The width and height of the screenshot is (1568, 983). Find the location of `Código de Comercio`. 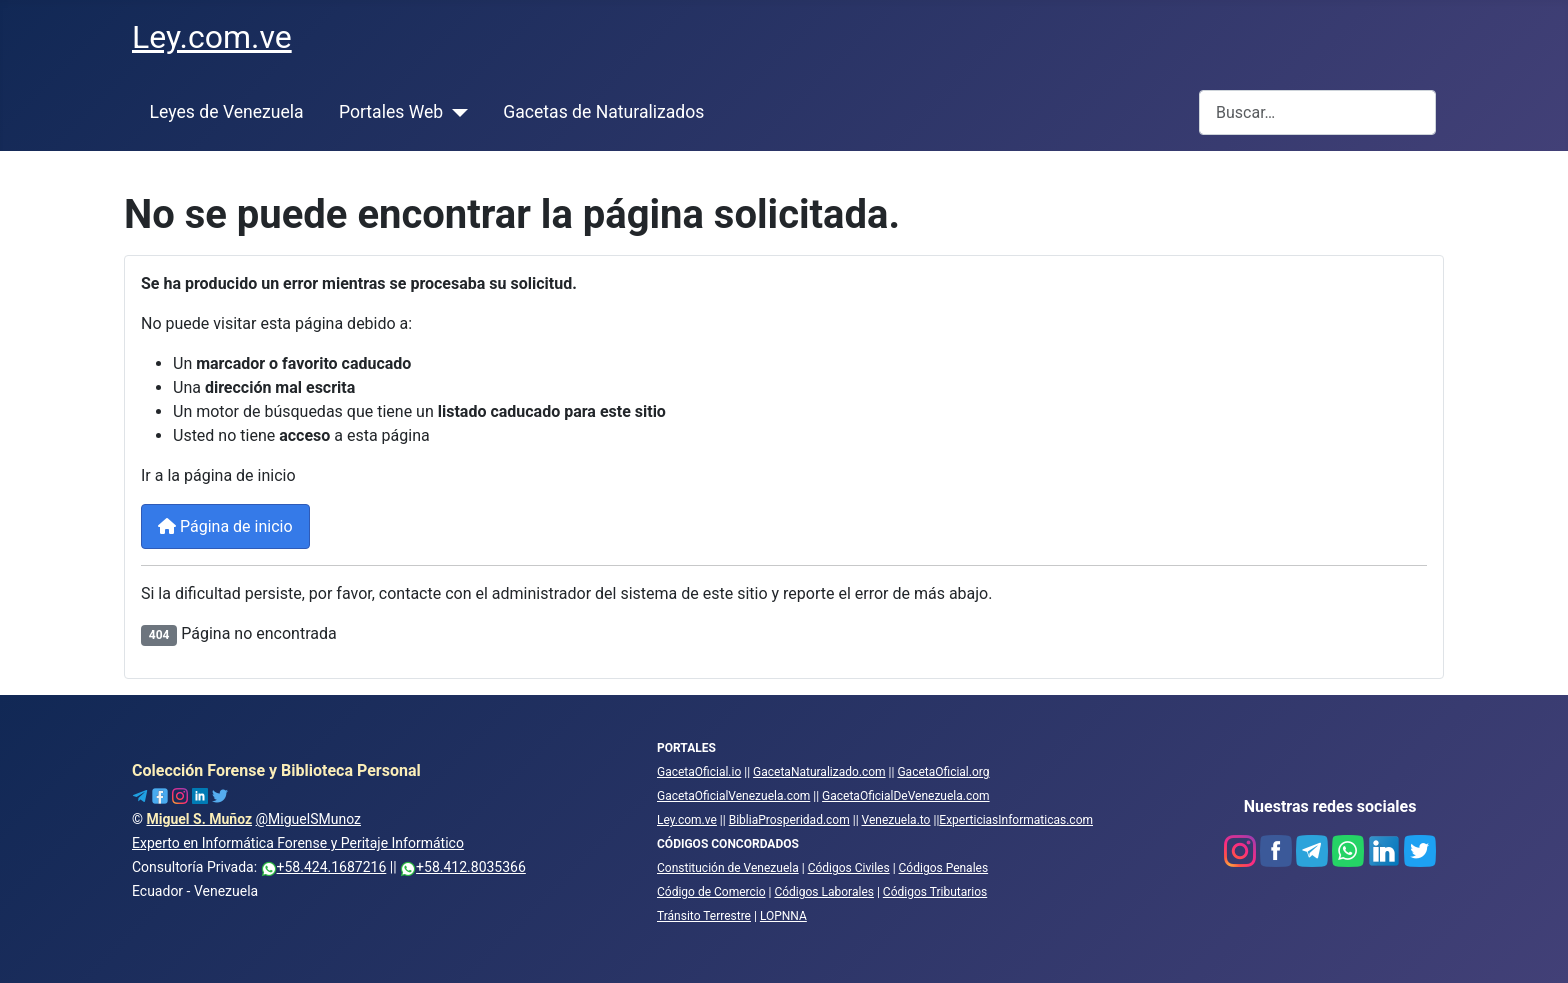

Código de Comercio is located at coordinates (711, 892).